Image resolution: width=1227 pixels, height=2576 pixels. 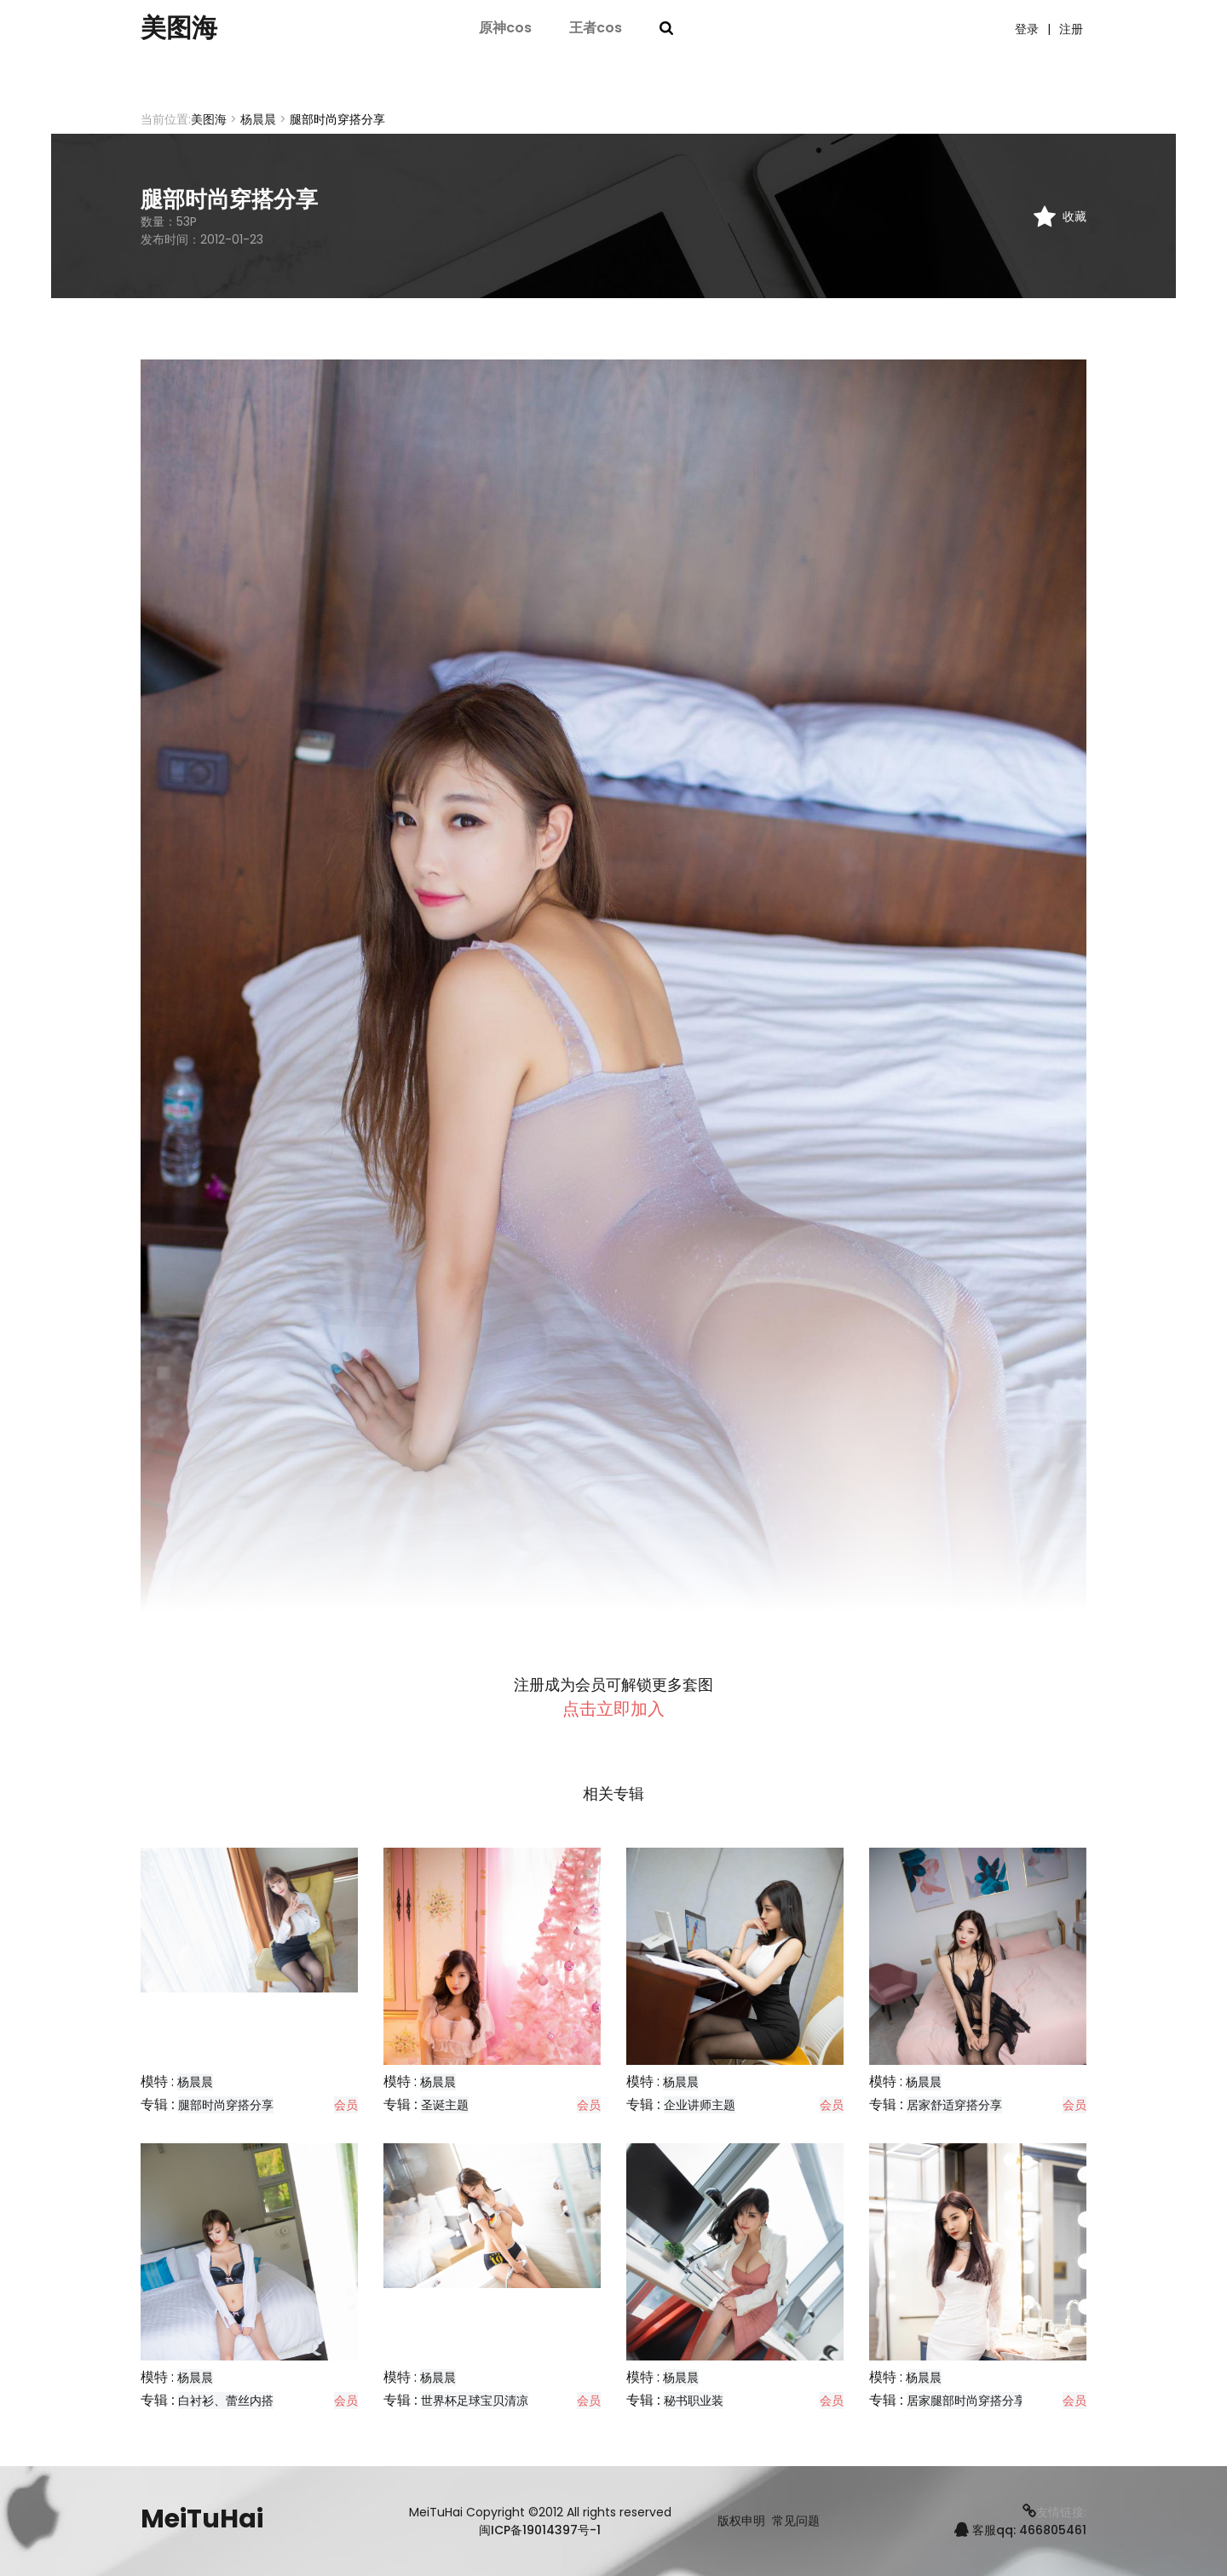 I want to click on 世界杯足球宝贝清凉, so click(x=474, y=2400).